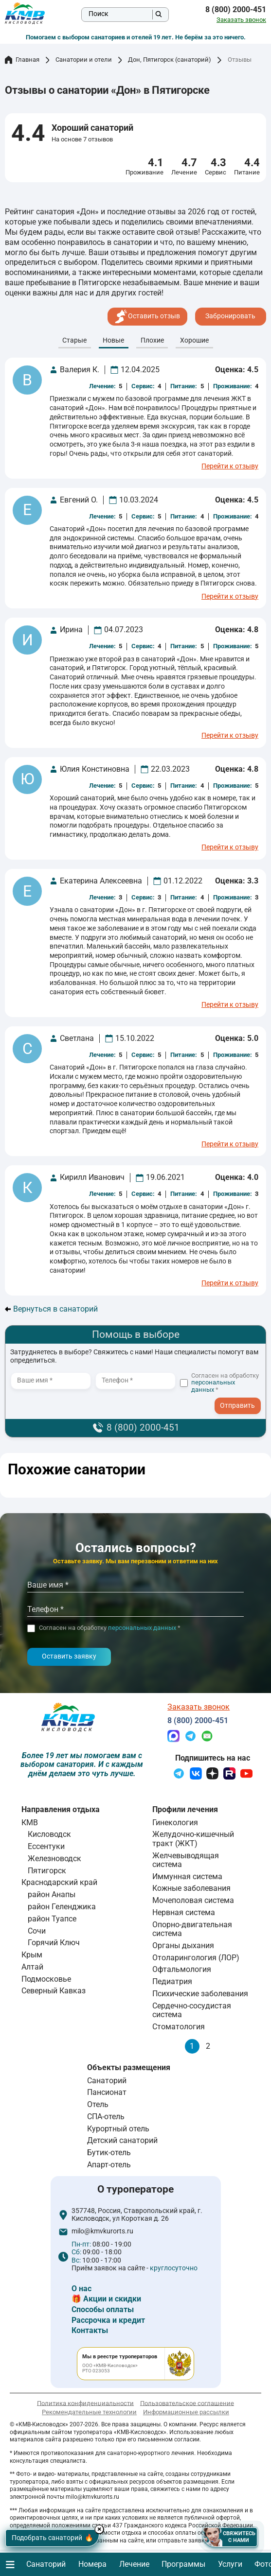 The image size is (271, 2576). Describe the element at coordinates (195, 1957) in the screenshot. I see `Отоларингология (ЛОР)` at that location.